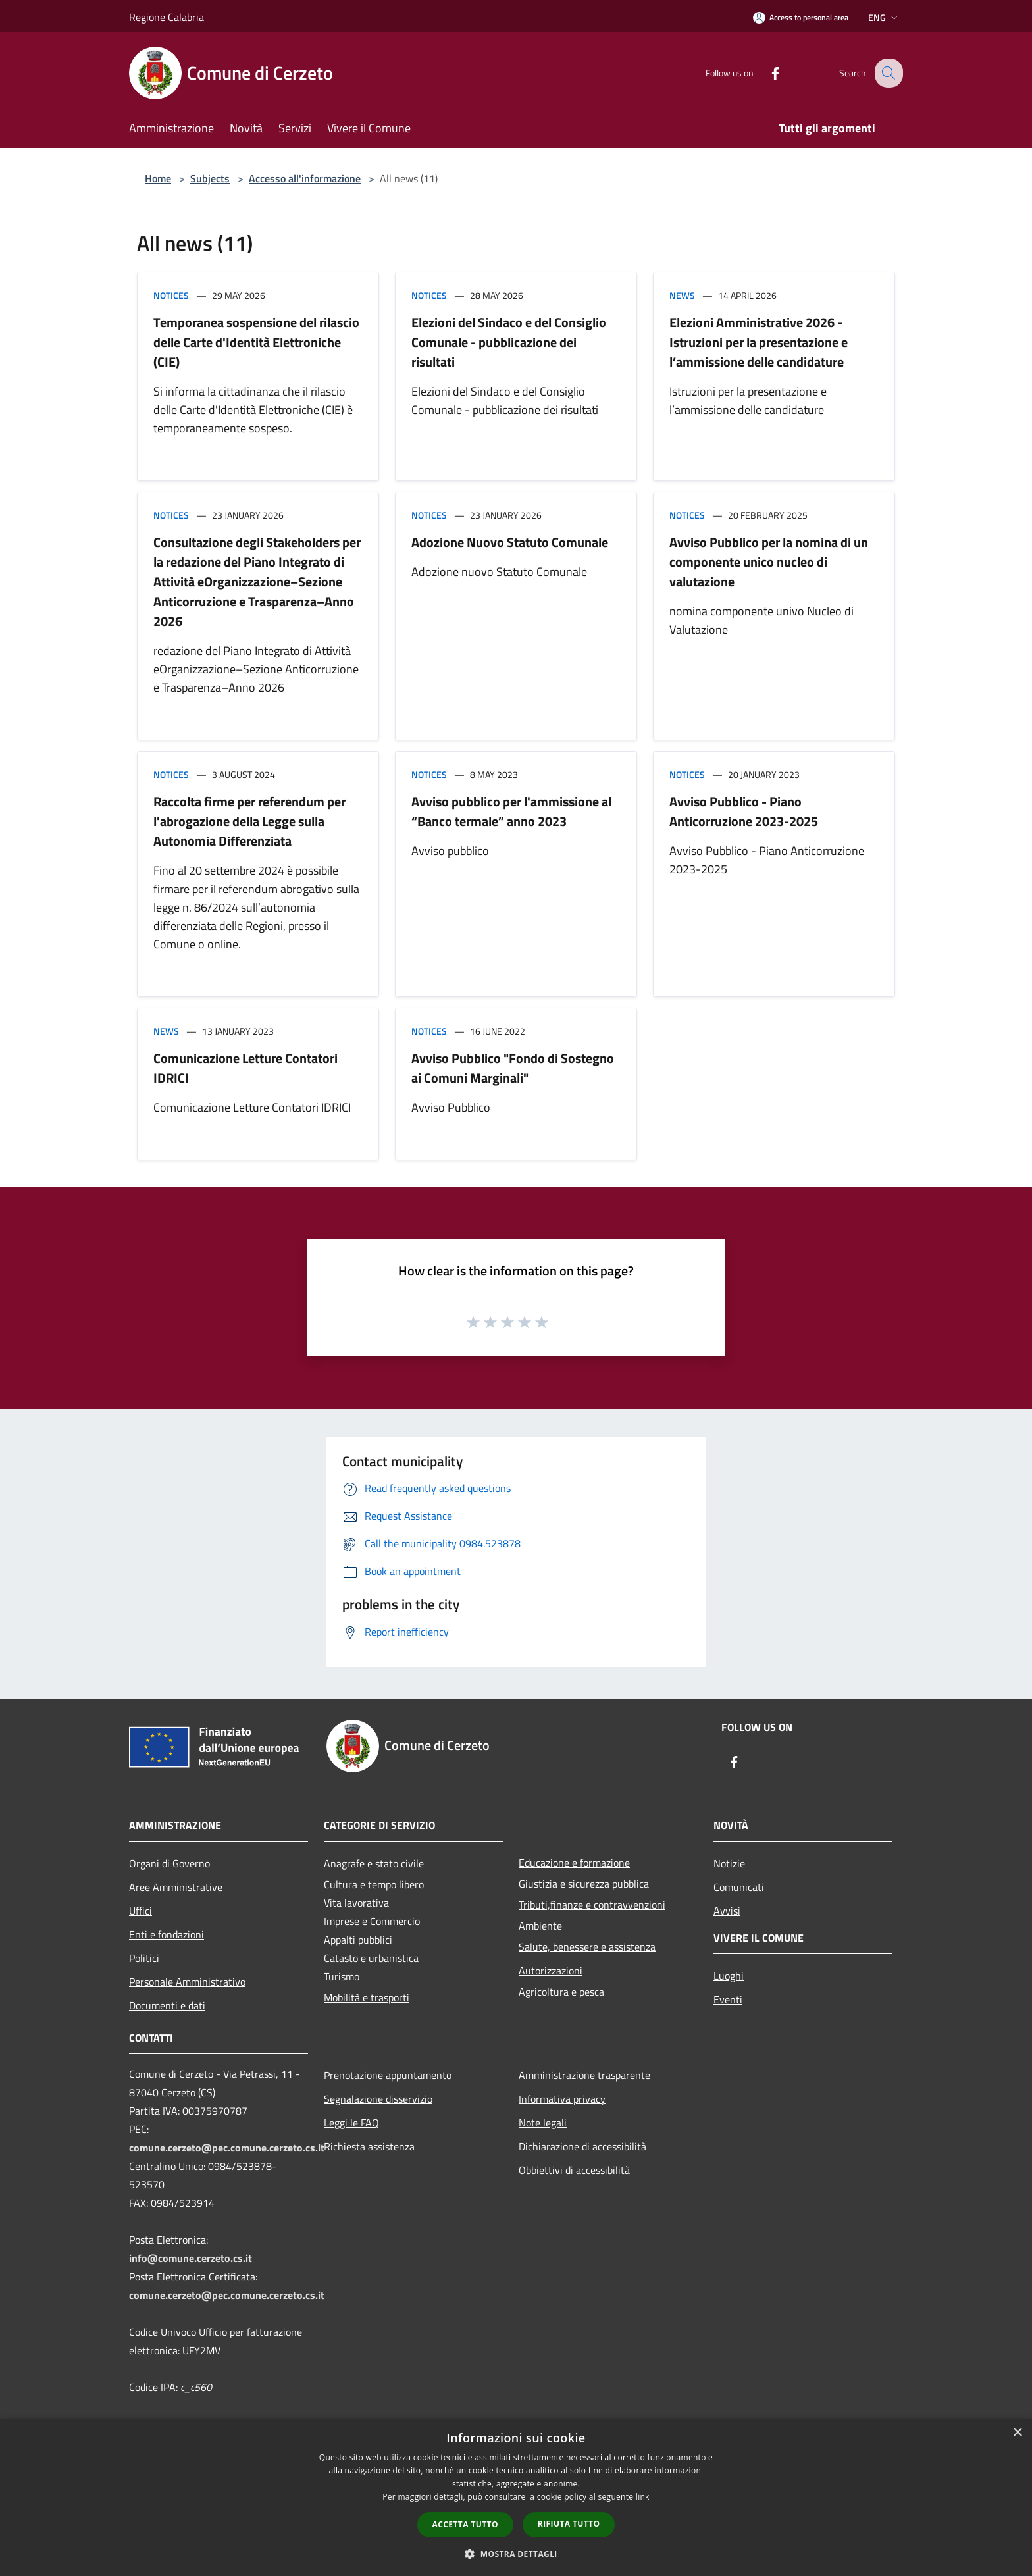 The image size is (1032, 2576). What do you see at coordinates (516, 2497) in the screenshot?
I see `[dialog]` at bounding box center [516, 2497].